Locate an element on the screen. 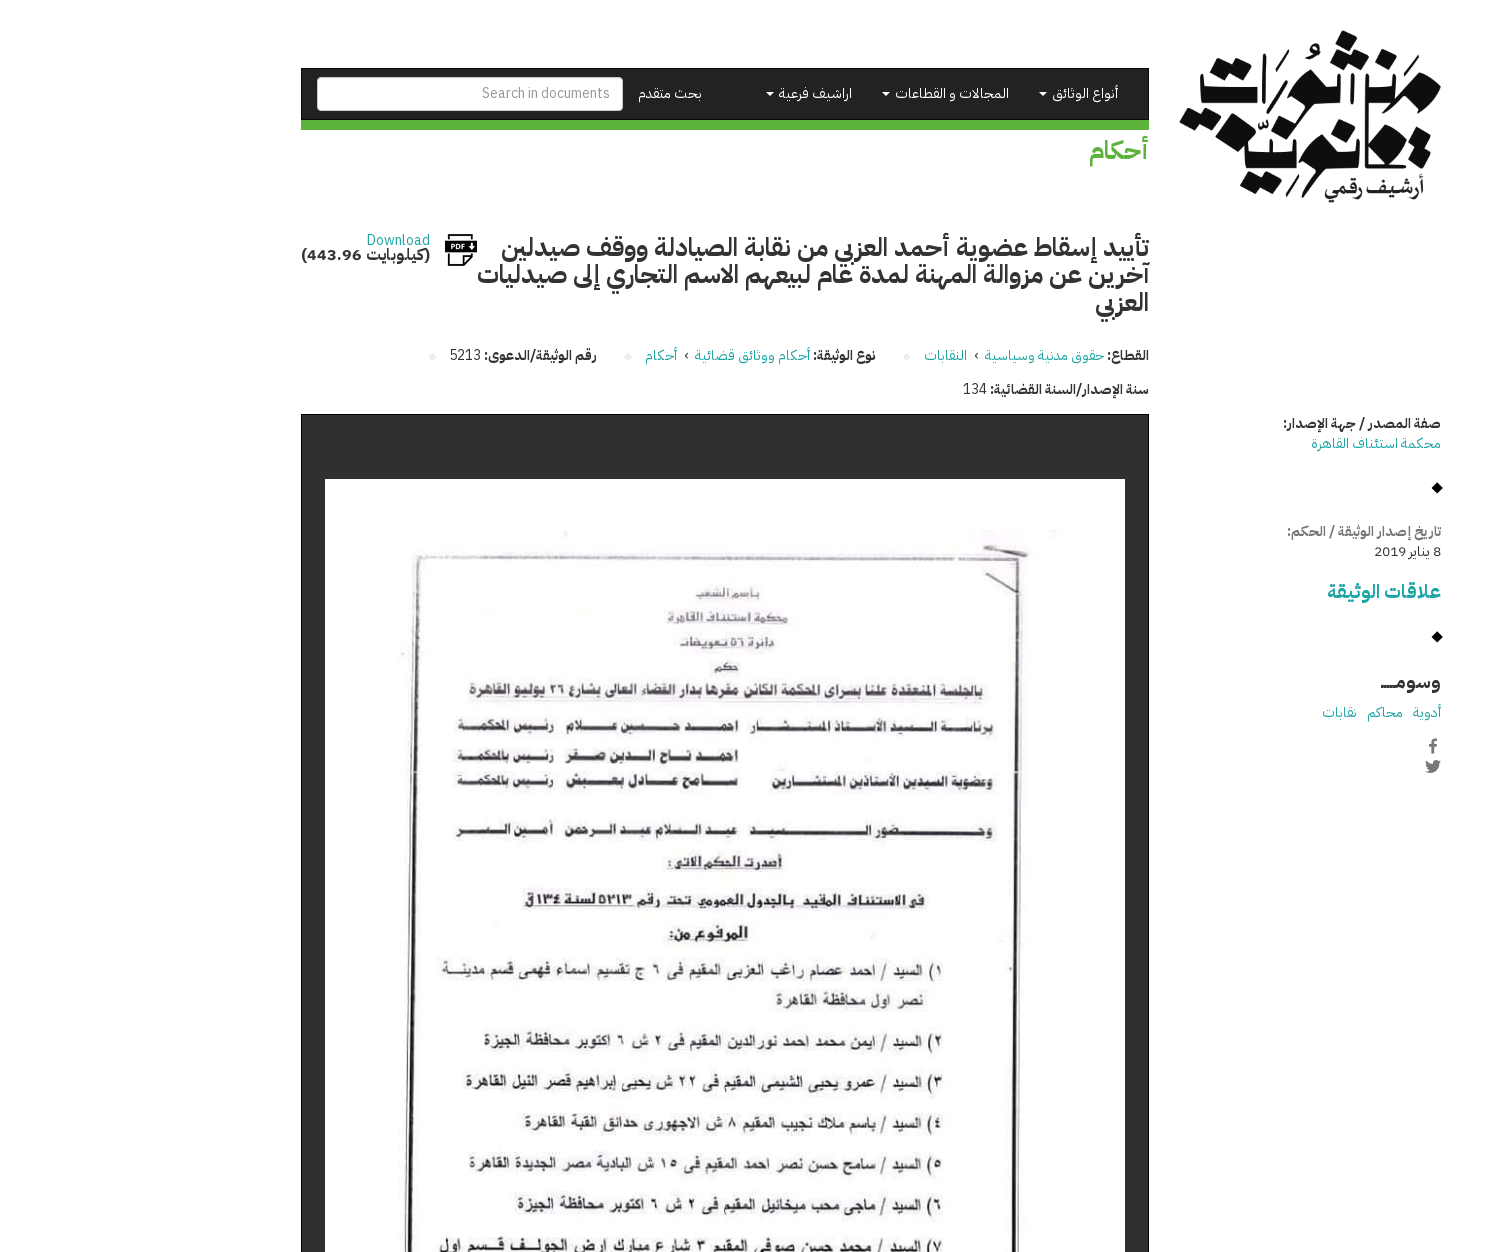 This screenshot has width=1492, height=1252. نقابات is located at coordinates (1214, 712).